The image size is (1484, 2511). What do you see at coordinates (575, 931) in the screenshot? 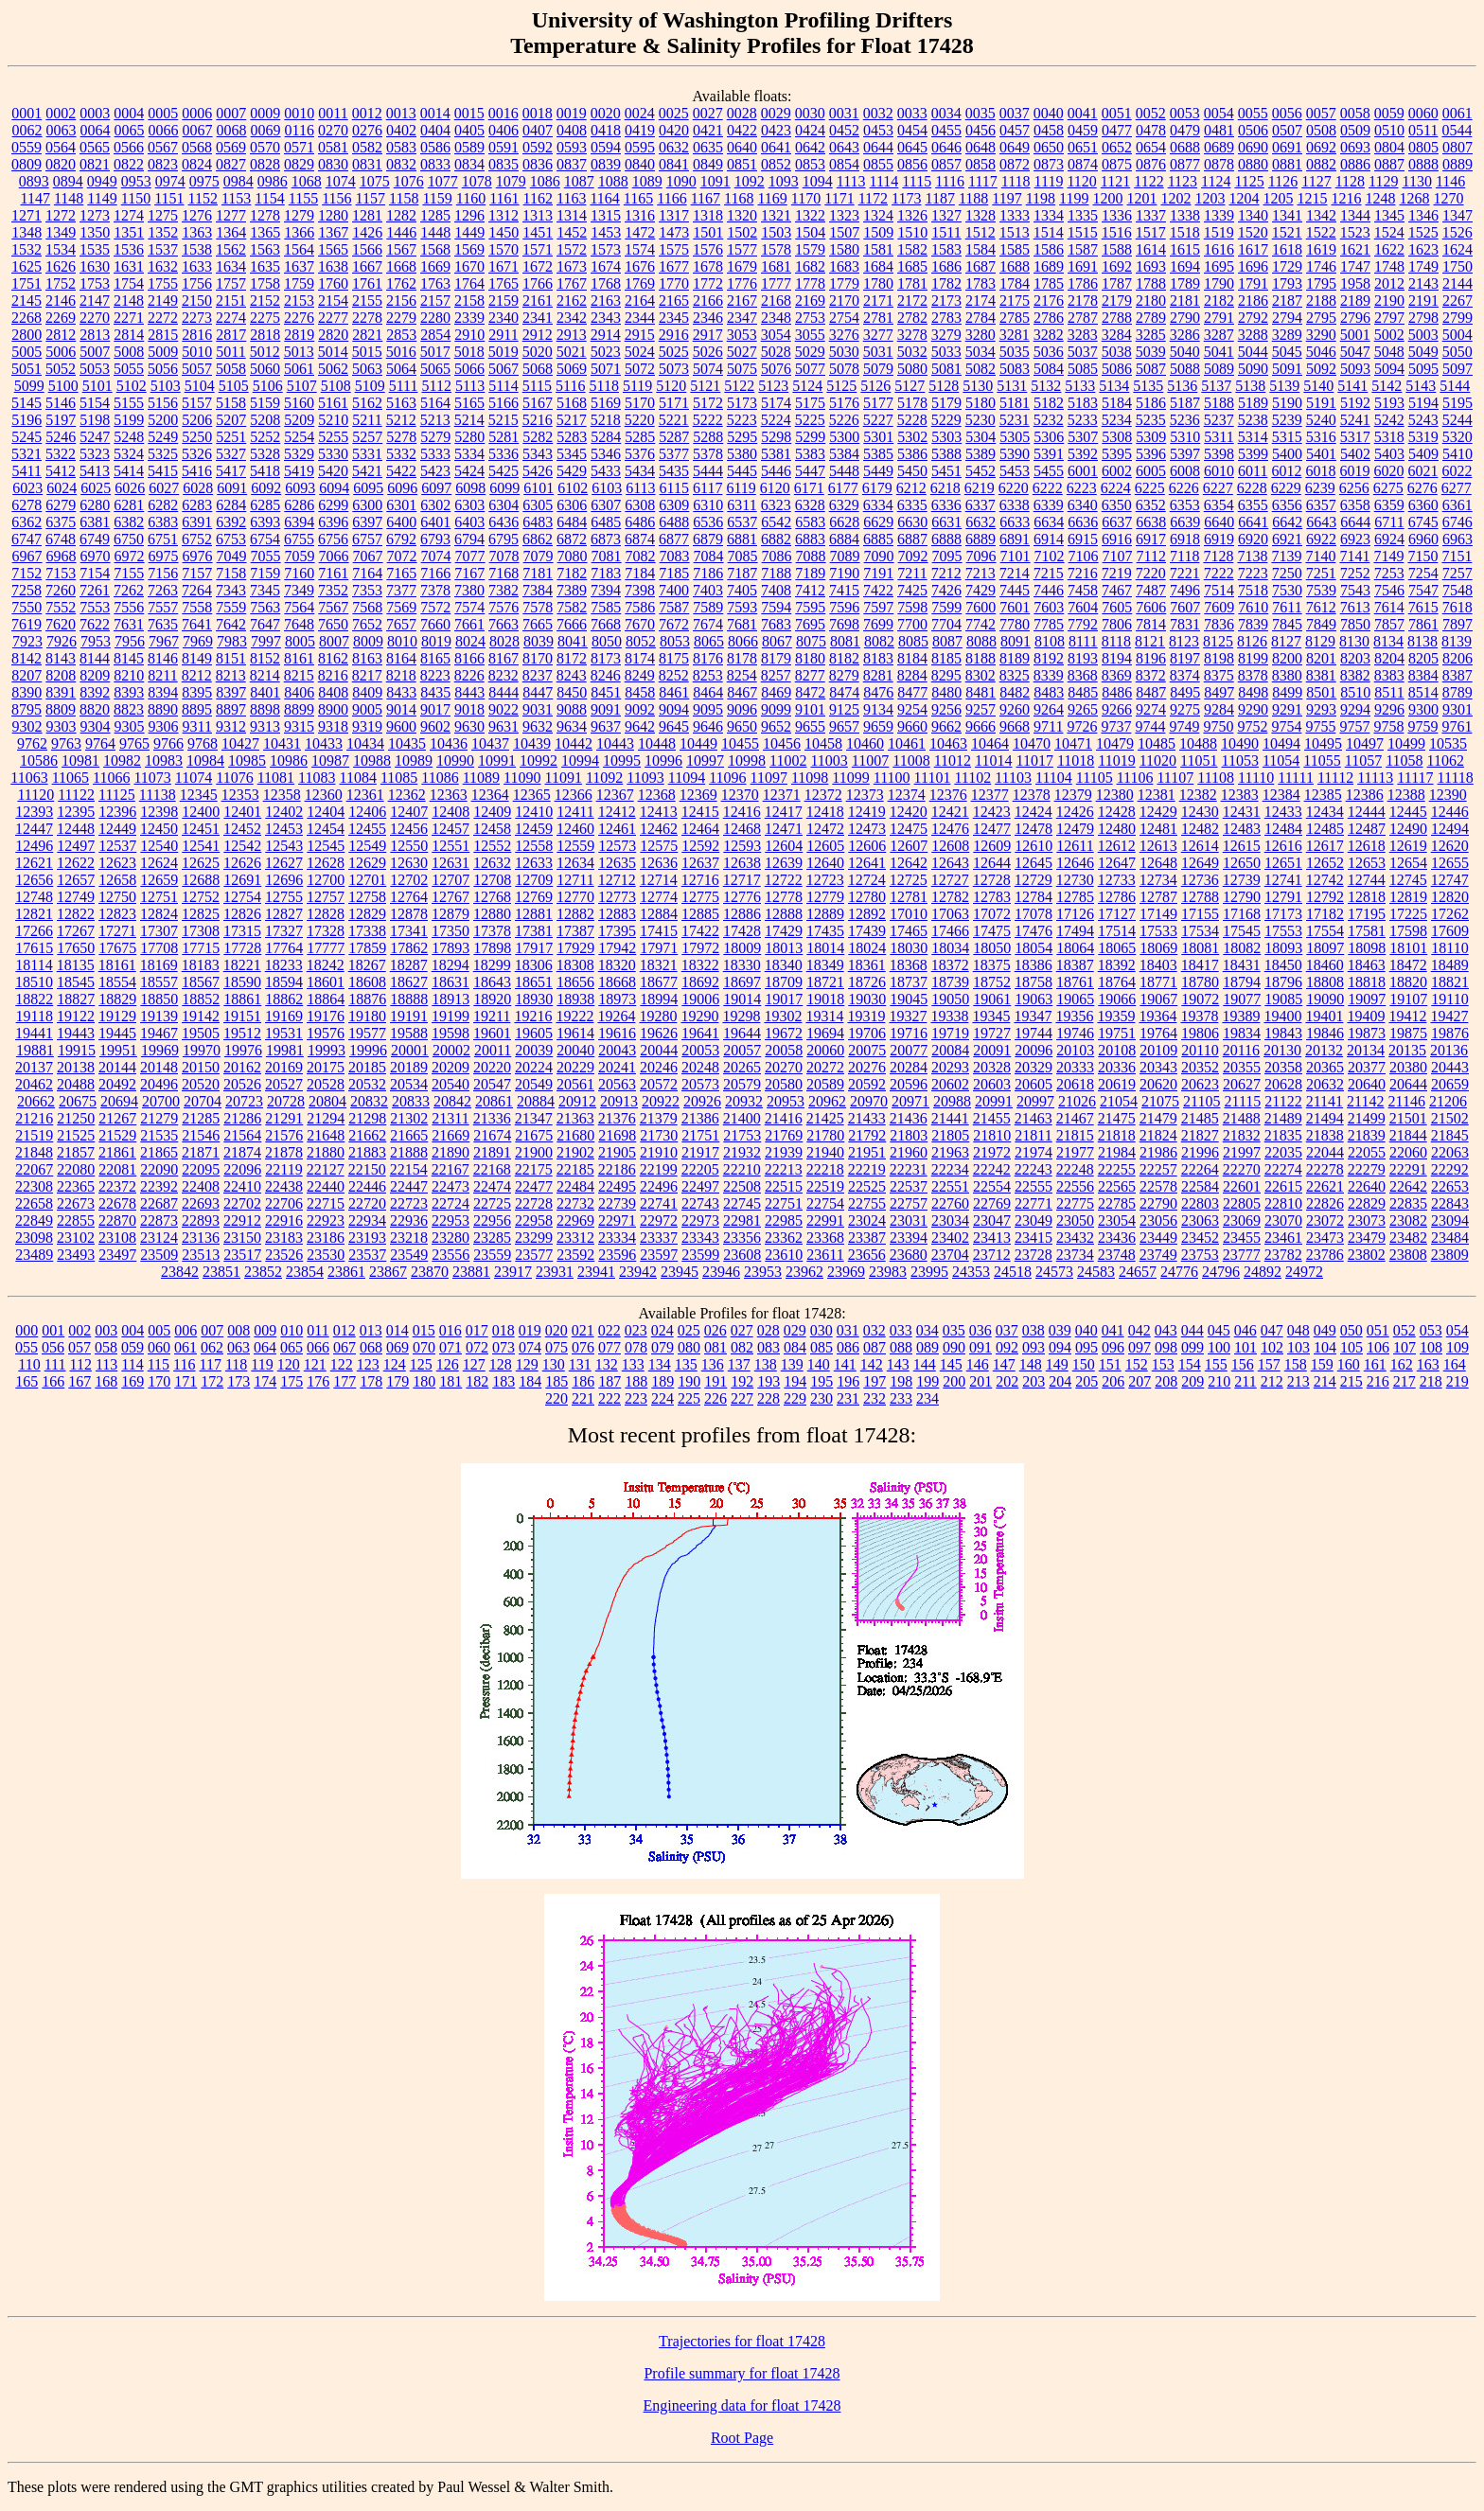
I see `17387` at bounding box center [575, 931].